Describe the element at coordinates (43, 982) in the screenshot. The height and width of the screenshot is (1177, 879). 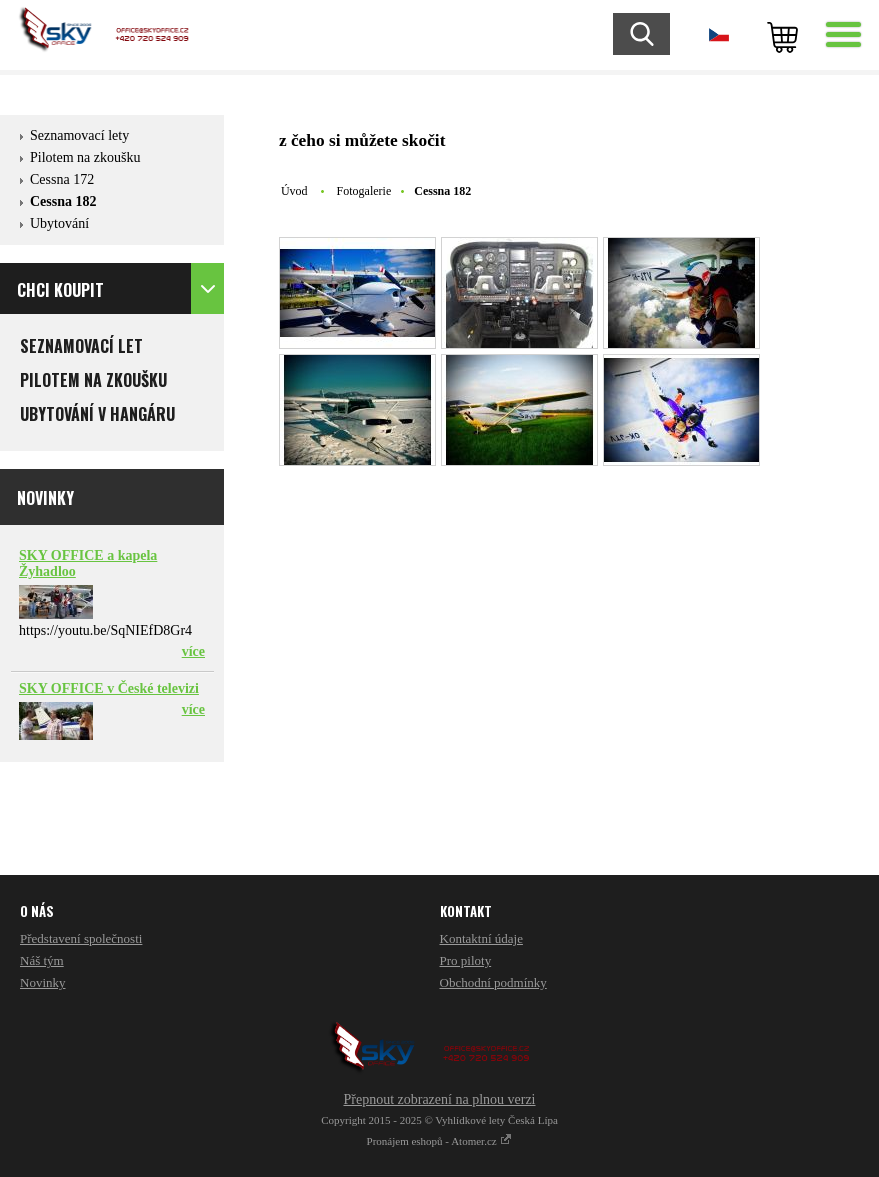
I see `Novinky` at that location.